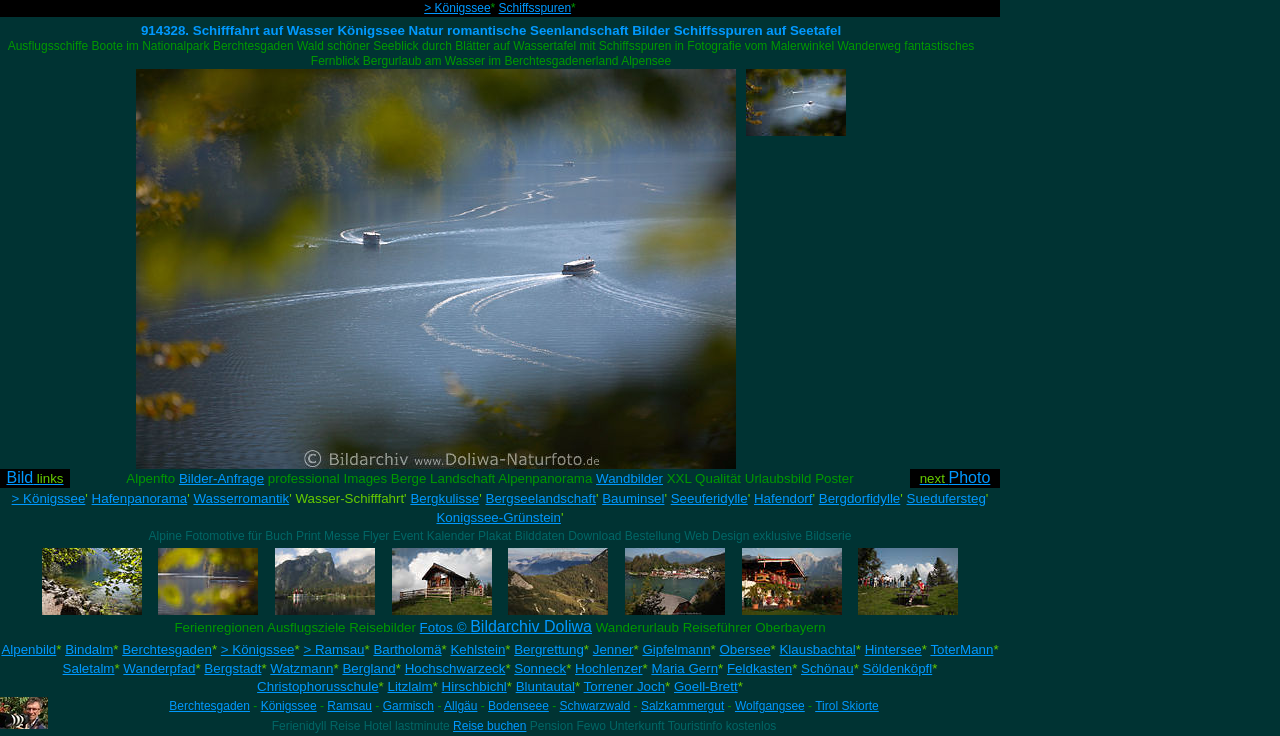 This screenshot has height=736, width=1280. I want to click on Hafenpanorama, so click(140, 498).